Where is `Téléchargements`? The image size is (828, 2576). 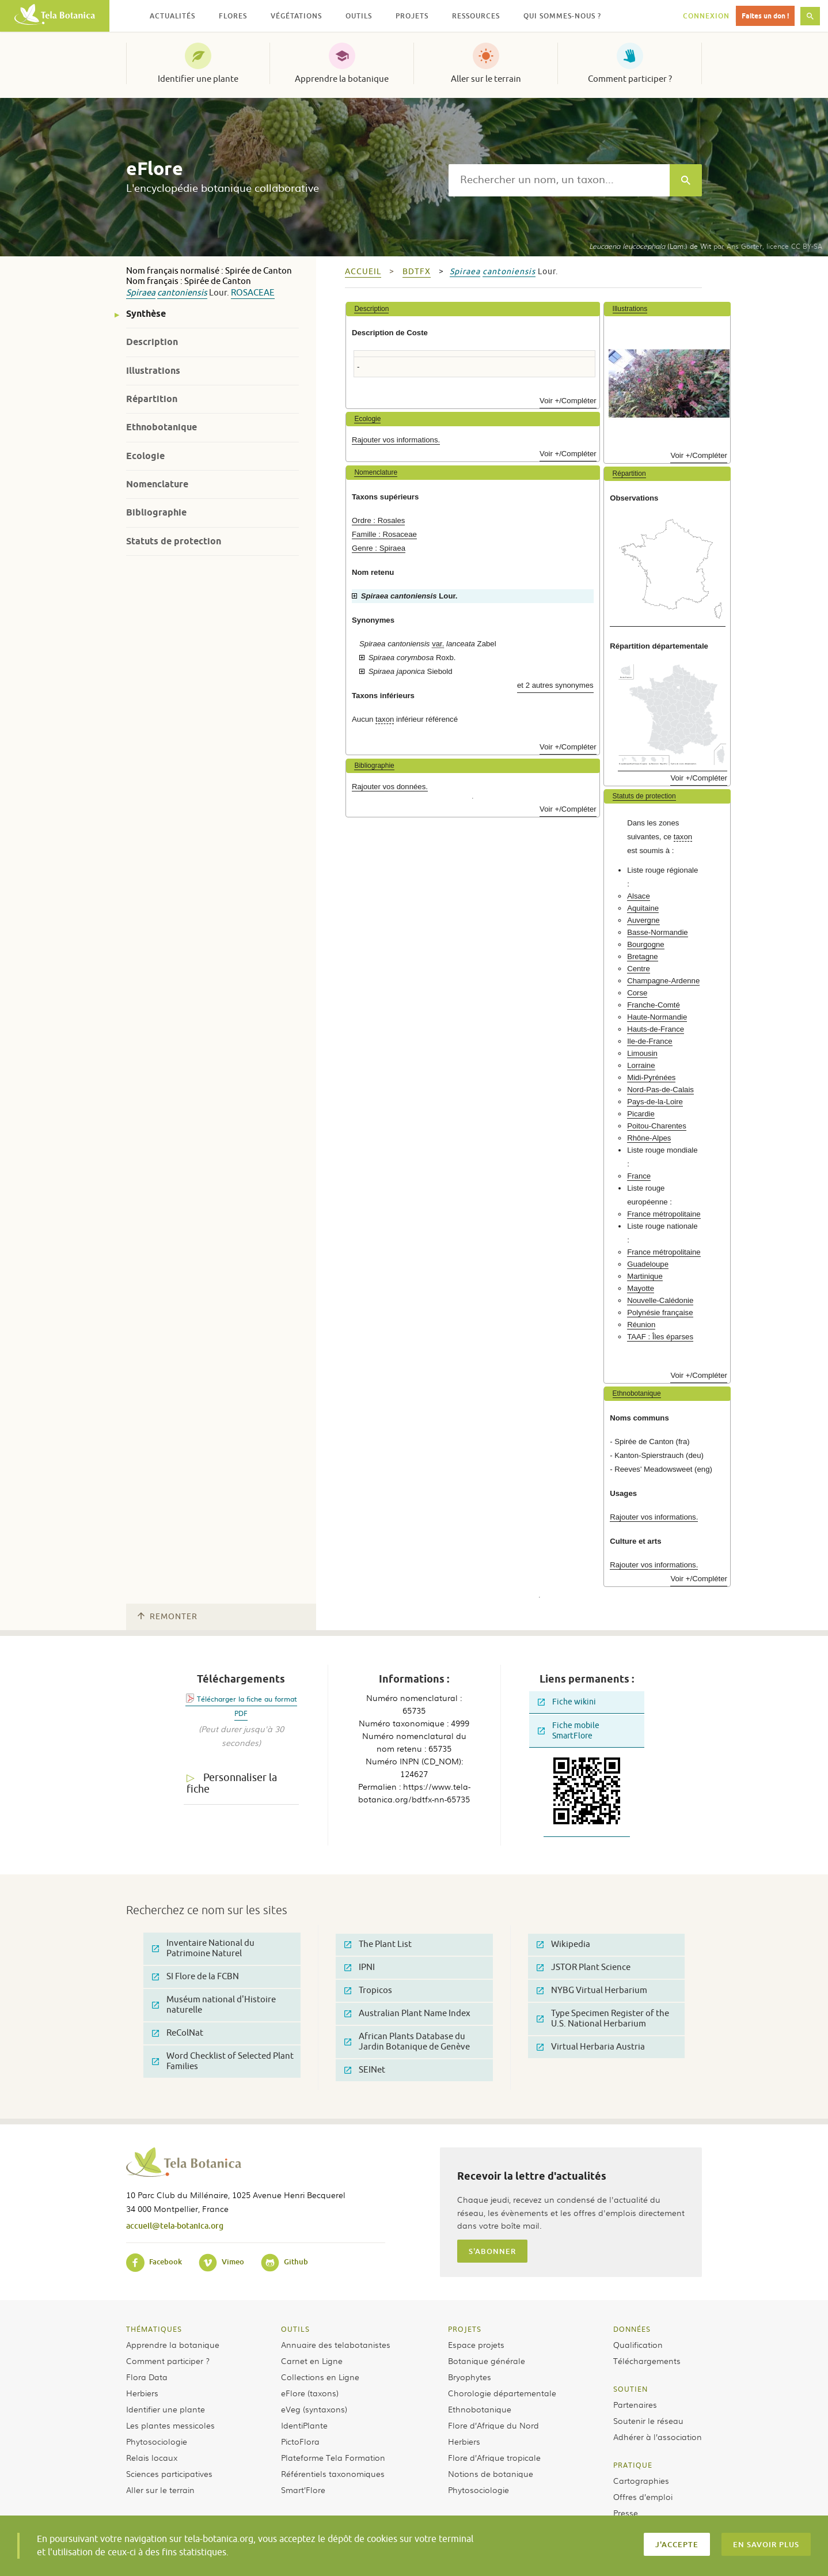 Téléchargements is located at coordinates (647, 2360).